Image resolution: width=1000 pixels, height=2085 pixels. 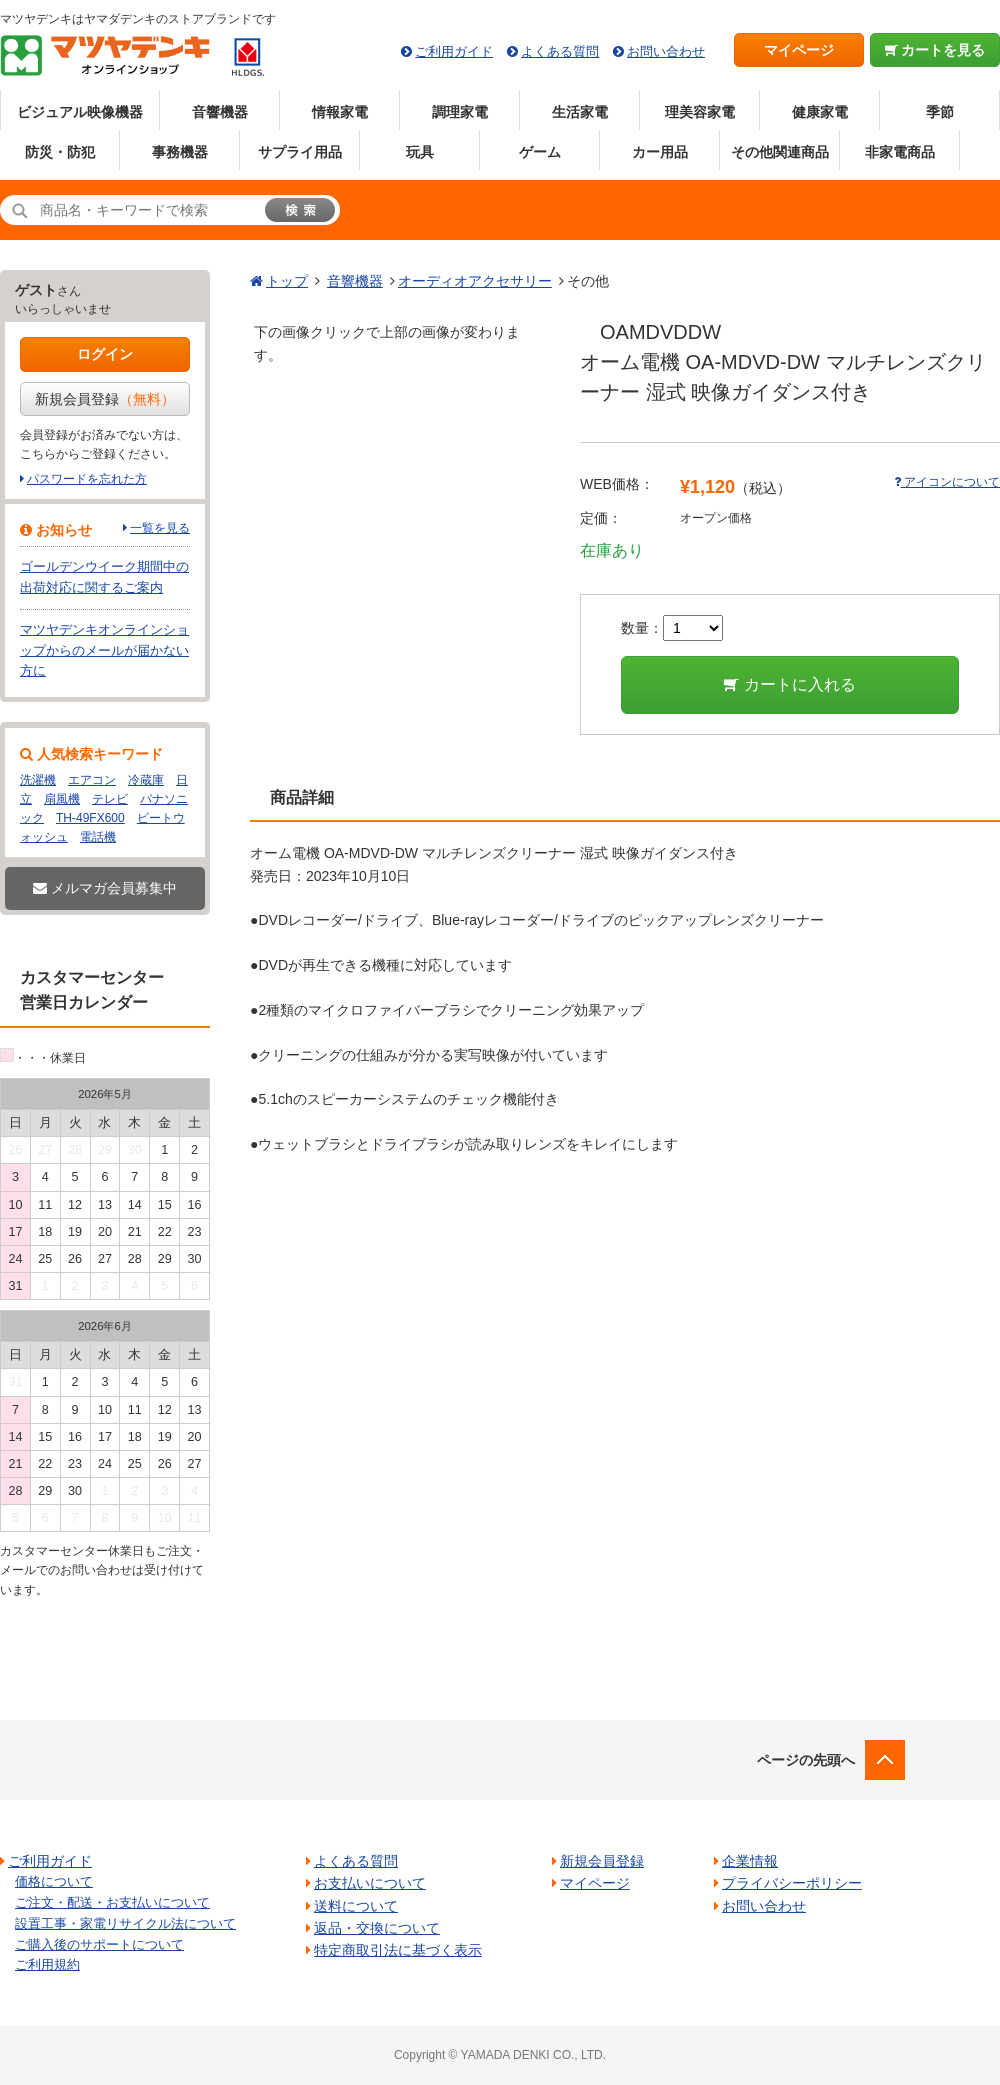 I want to click on 健康家電, so click(x=820, y=112).